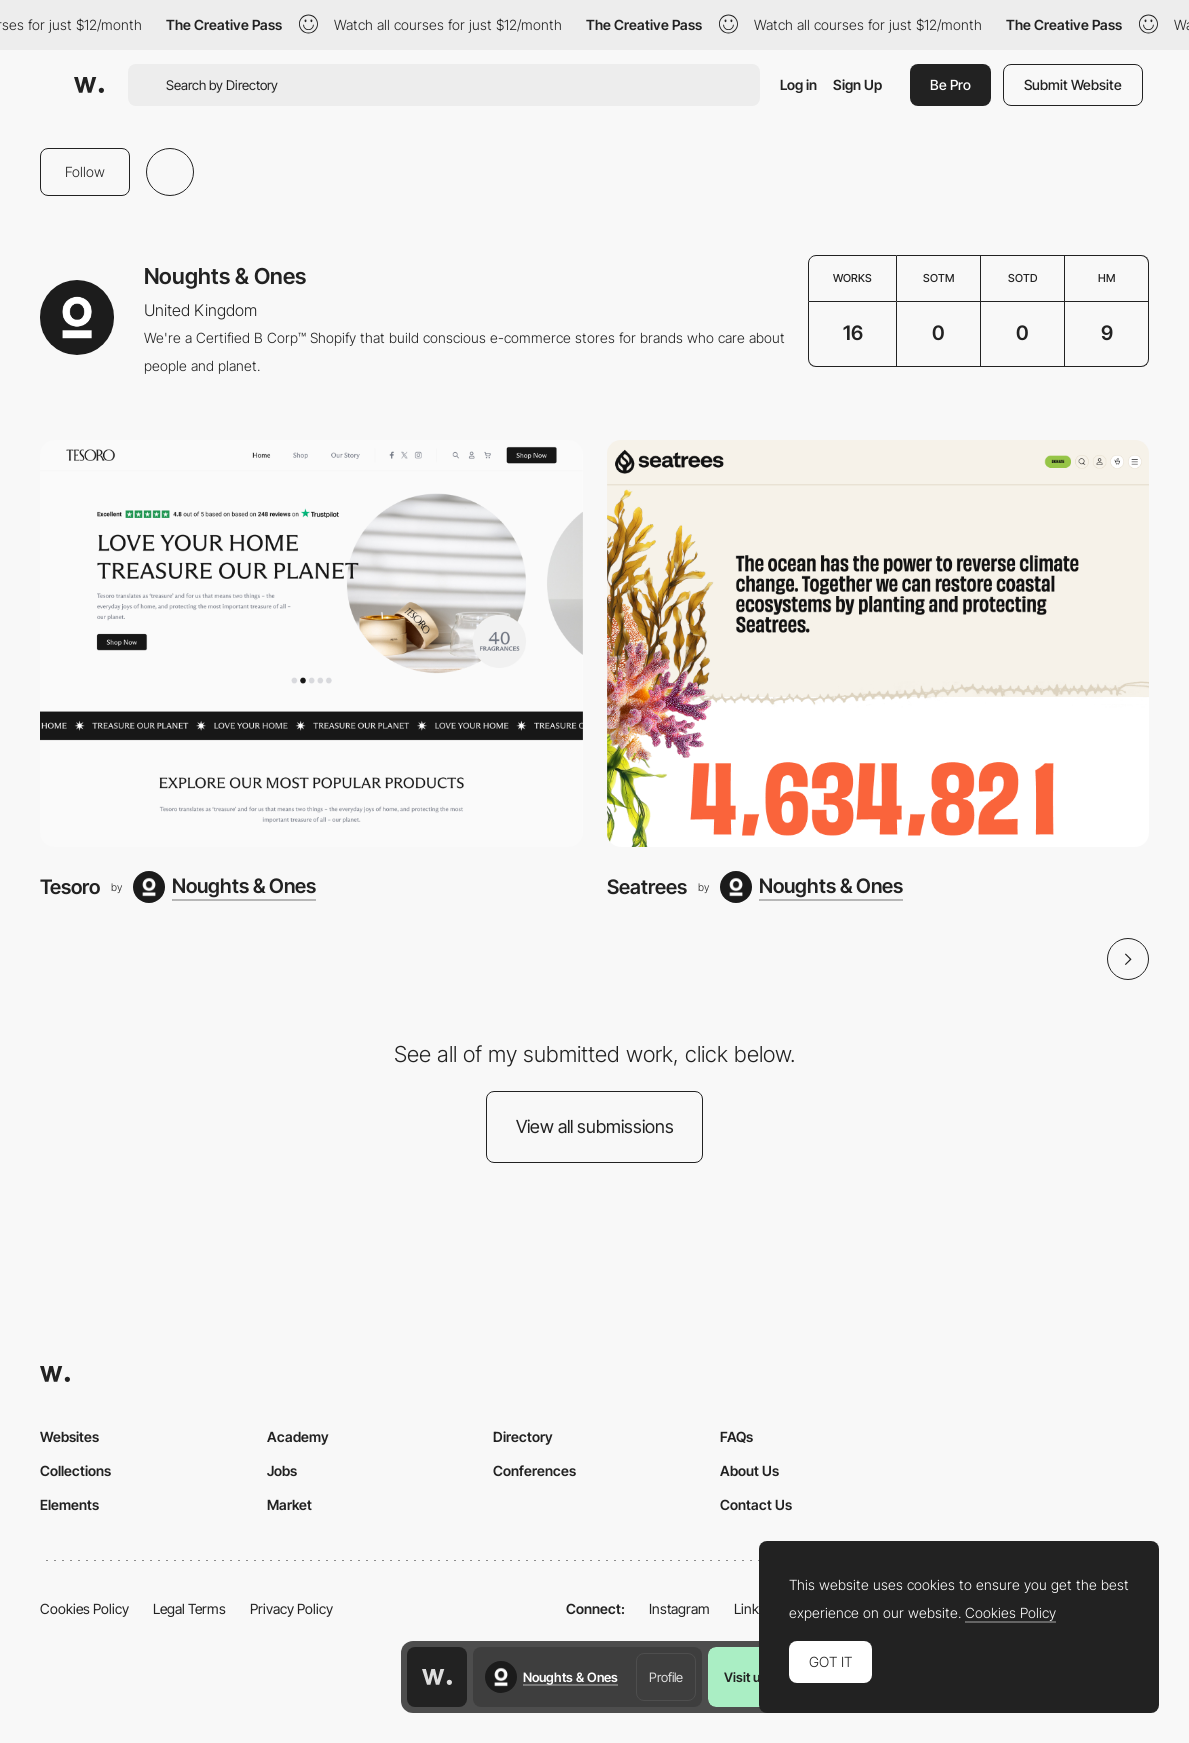 The image size is (1189, 1743). What do you see at coordinates (647, 887) in the screenshot?
I see `Seatrees` at bounding box center [647, 887].